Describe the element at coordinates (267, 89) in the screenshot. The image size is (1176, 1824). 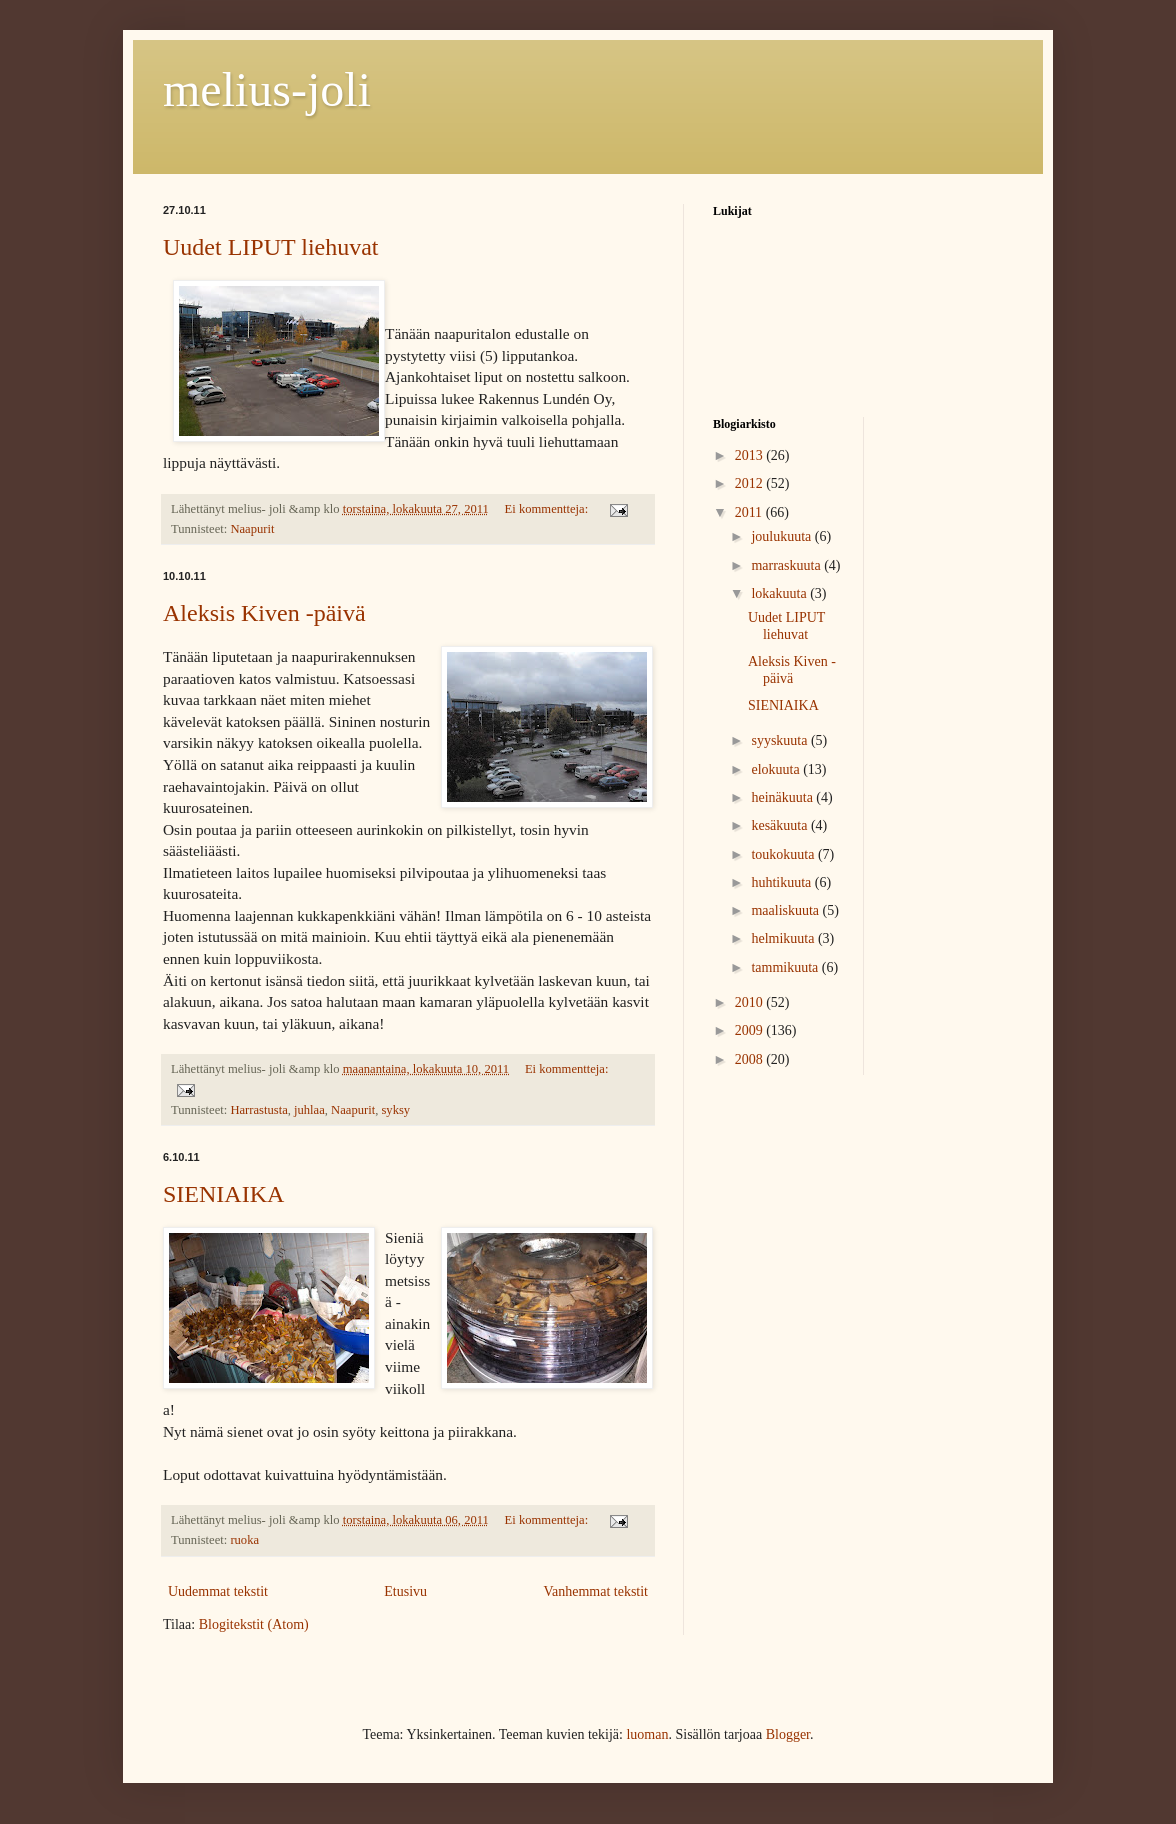
I see `melius-joli` at that location.